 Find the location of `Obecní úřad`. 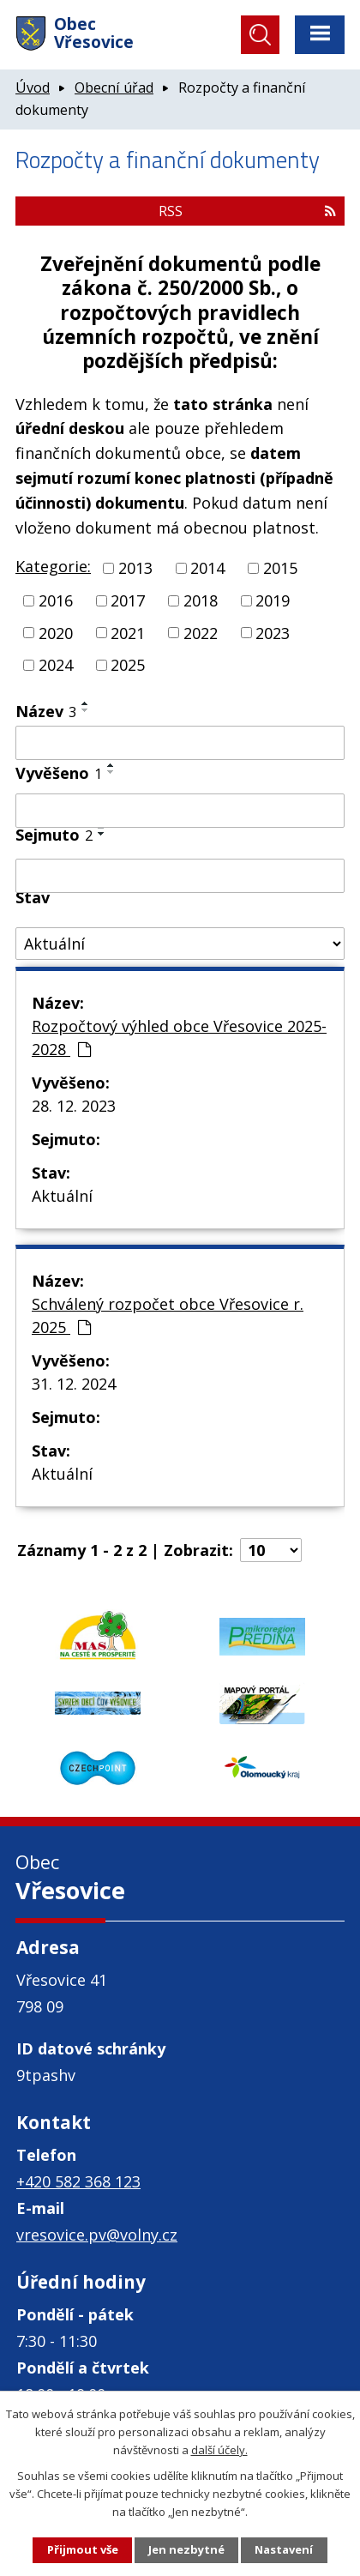

Obecní úřad is located at coordinates (114, 87).